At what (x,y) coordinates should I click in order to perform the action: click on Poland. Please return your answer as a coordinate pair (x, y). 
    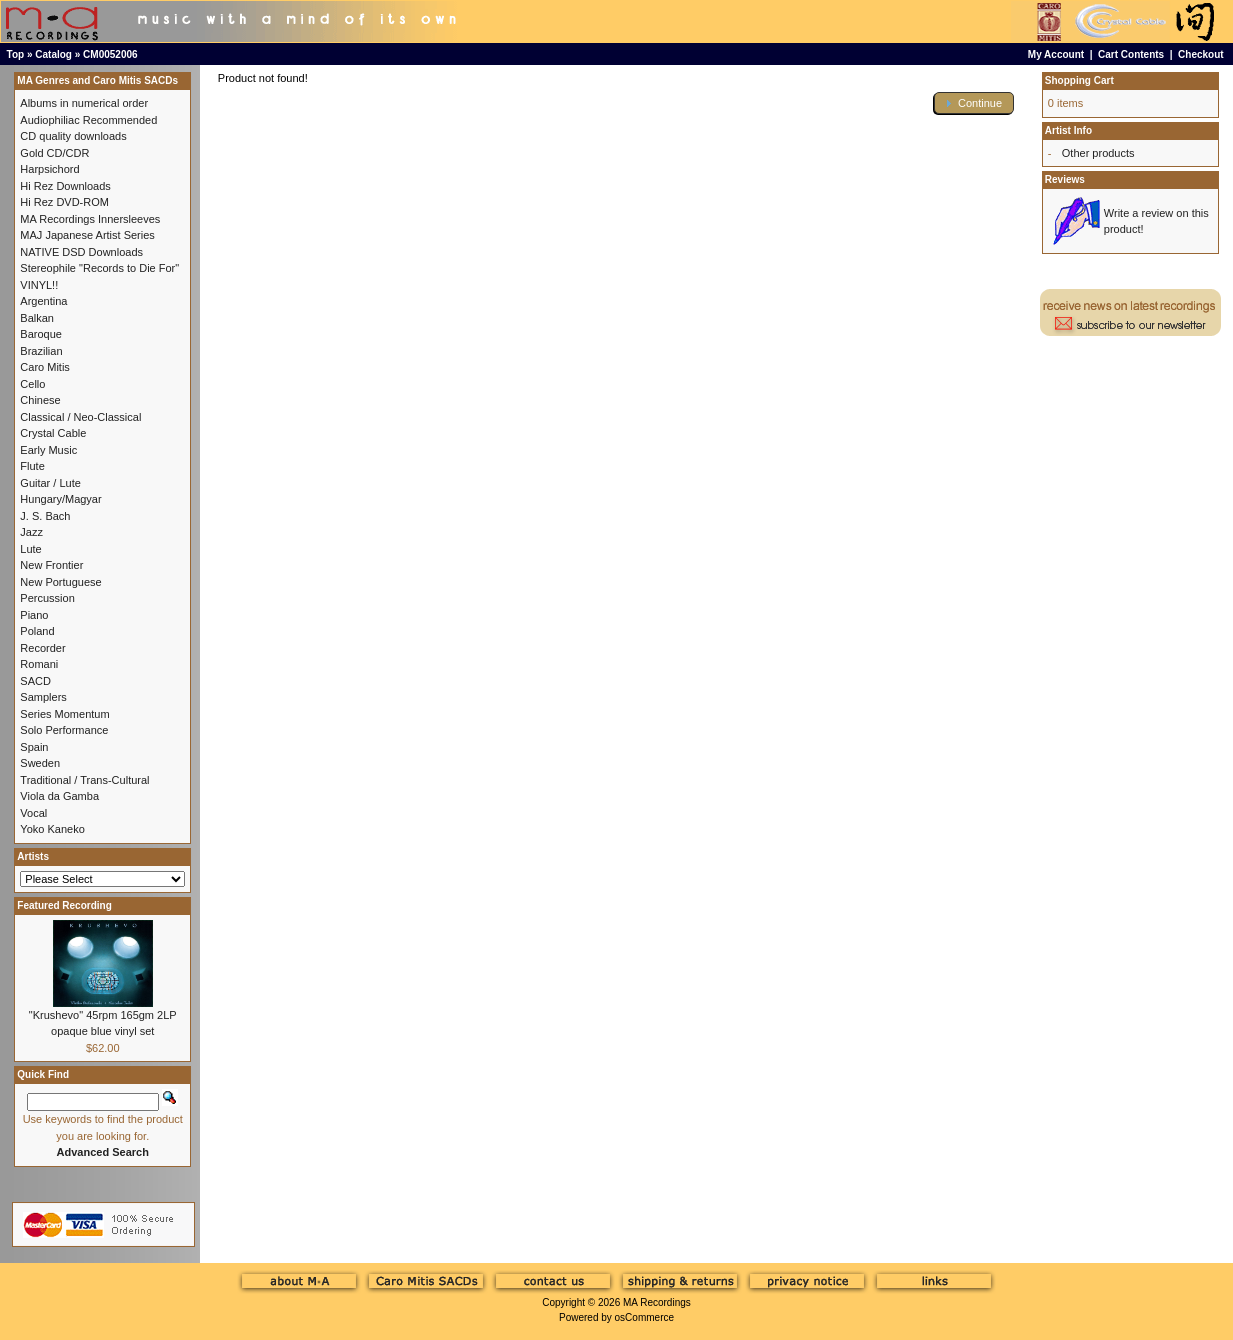
    Looking at the image, I should click on (37, 631).